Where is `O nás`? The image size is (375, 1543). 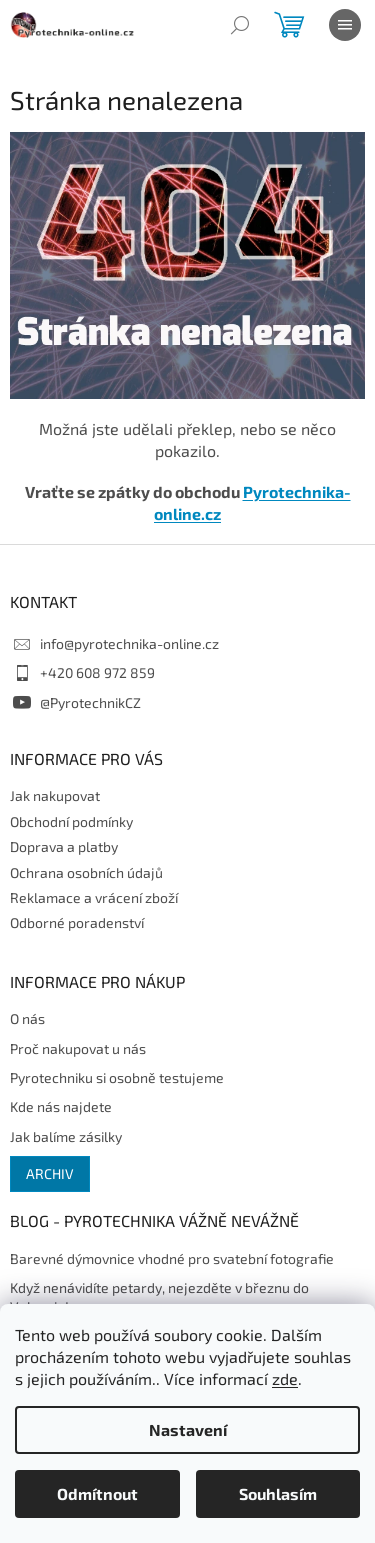
O nás is located at coordinates (27, 1018).